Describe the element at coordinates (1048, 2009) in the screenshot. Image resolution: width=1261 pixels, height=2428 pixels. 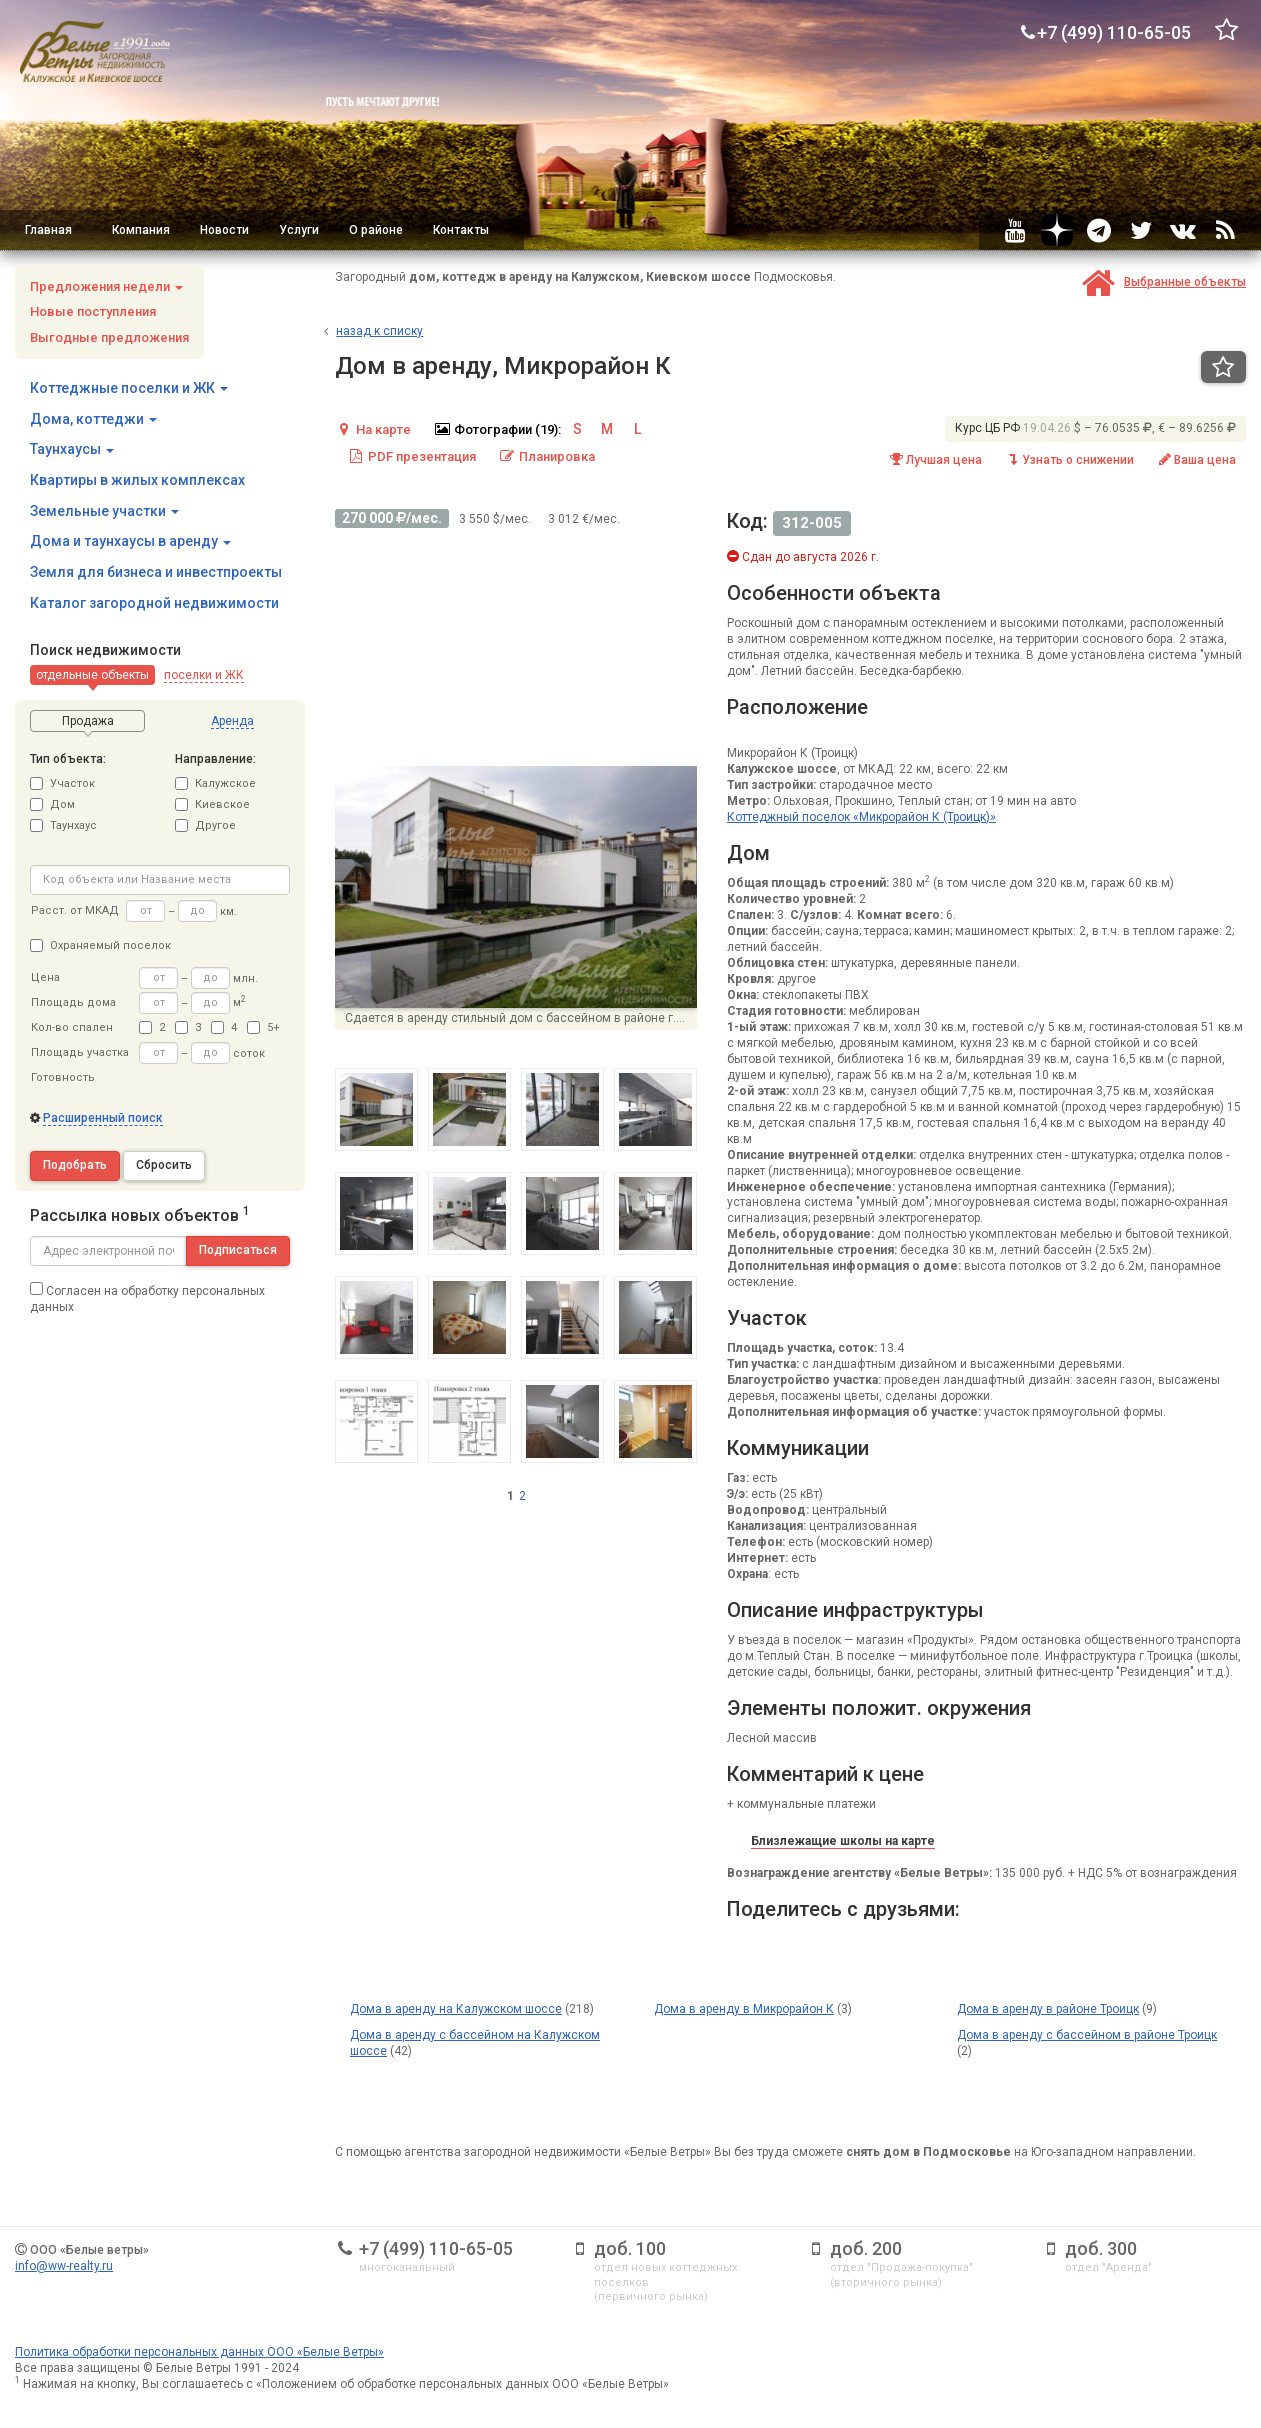
I see `Дома в аренду в районе Троицк` at that location.